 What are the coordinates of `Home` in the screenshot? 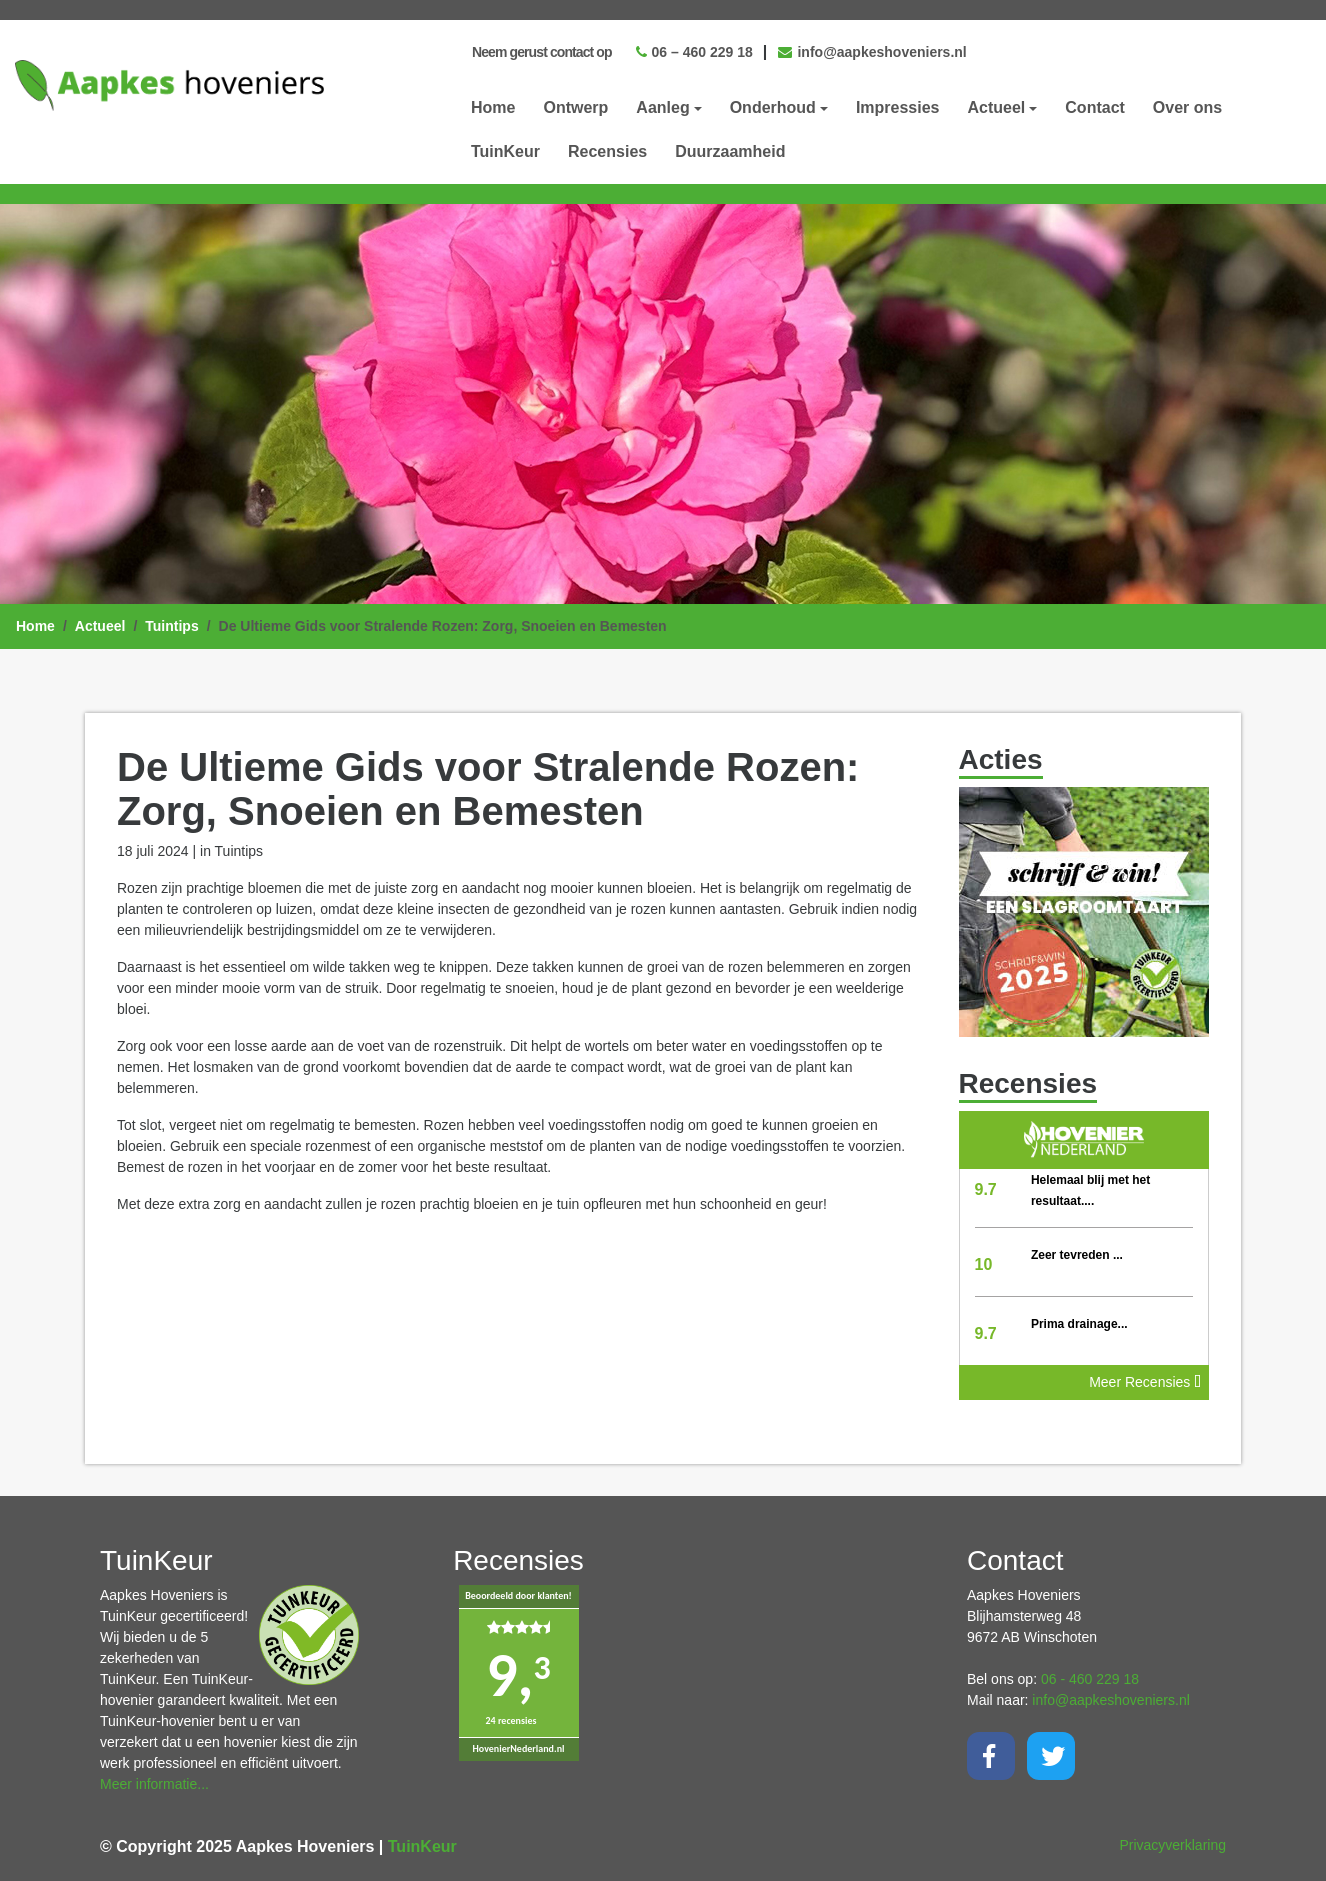 It's located at (493, 107).